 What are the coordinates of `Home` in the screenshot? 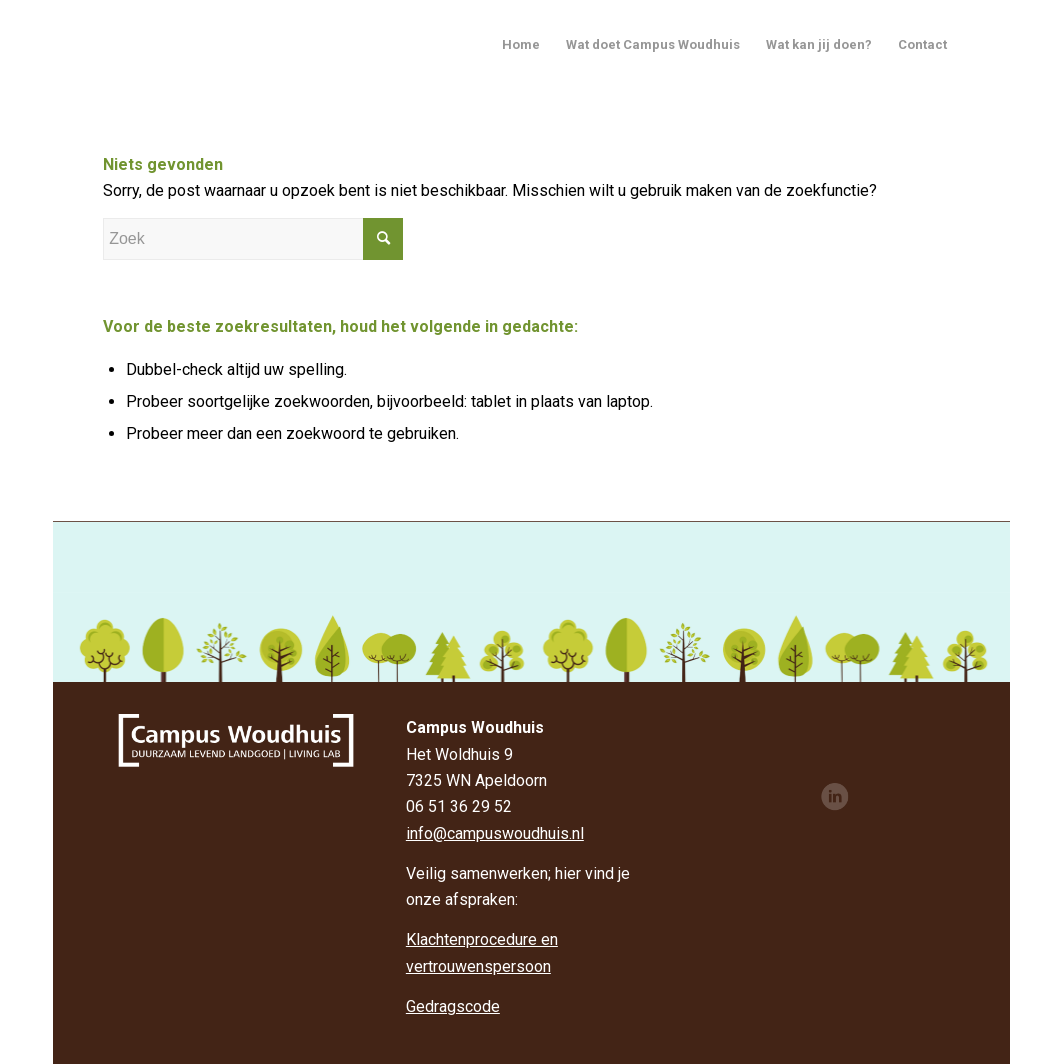 It's located at (521, 44).